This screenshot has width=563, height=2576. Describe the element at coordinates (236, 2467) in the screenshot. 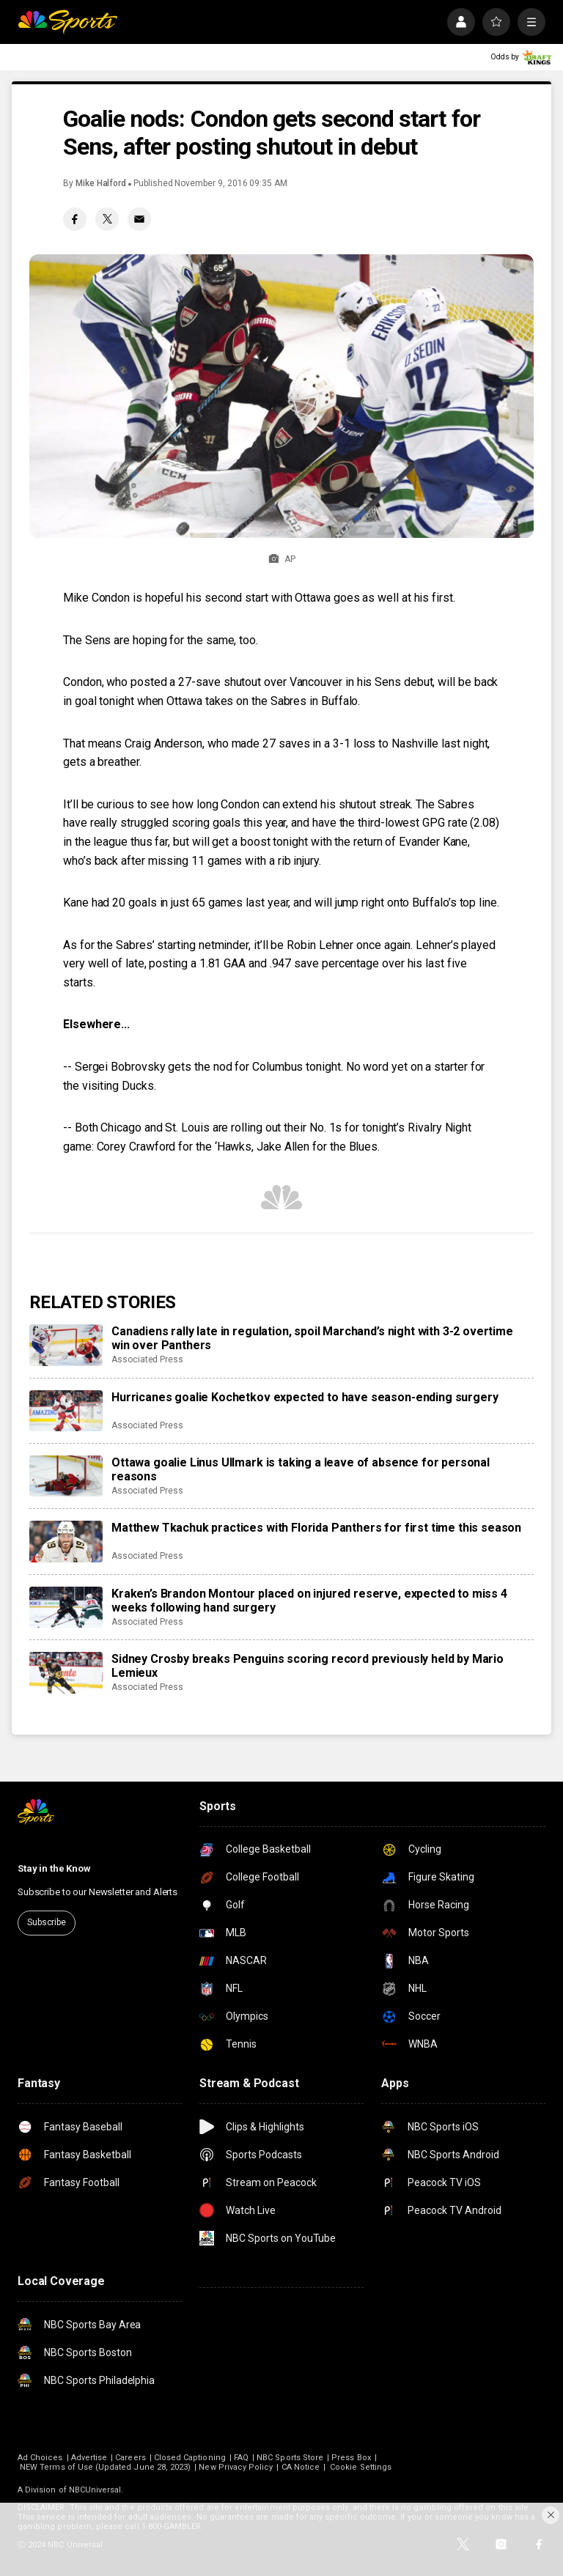

I see `New Privacy Policy` at that location.